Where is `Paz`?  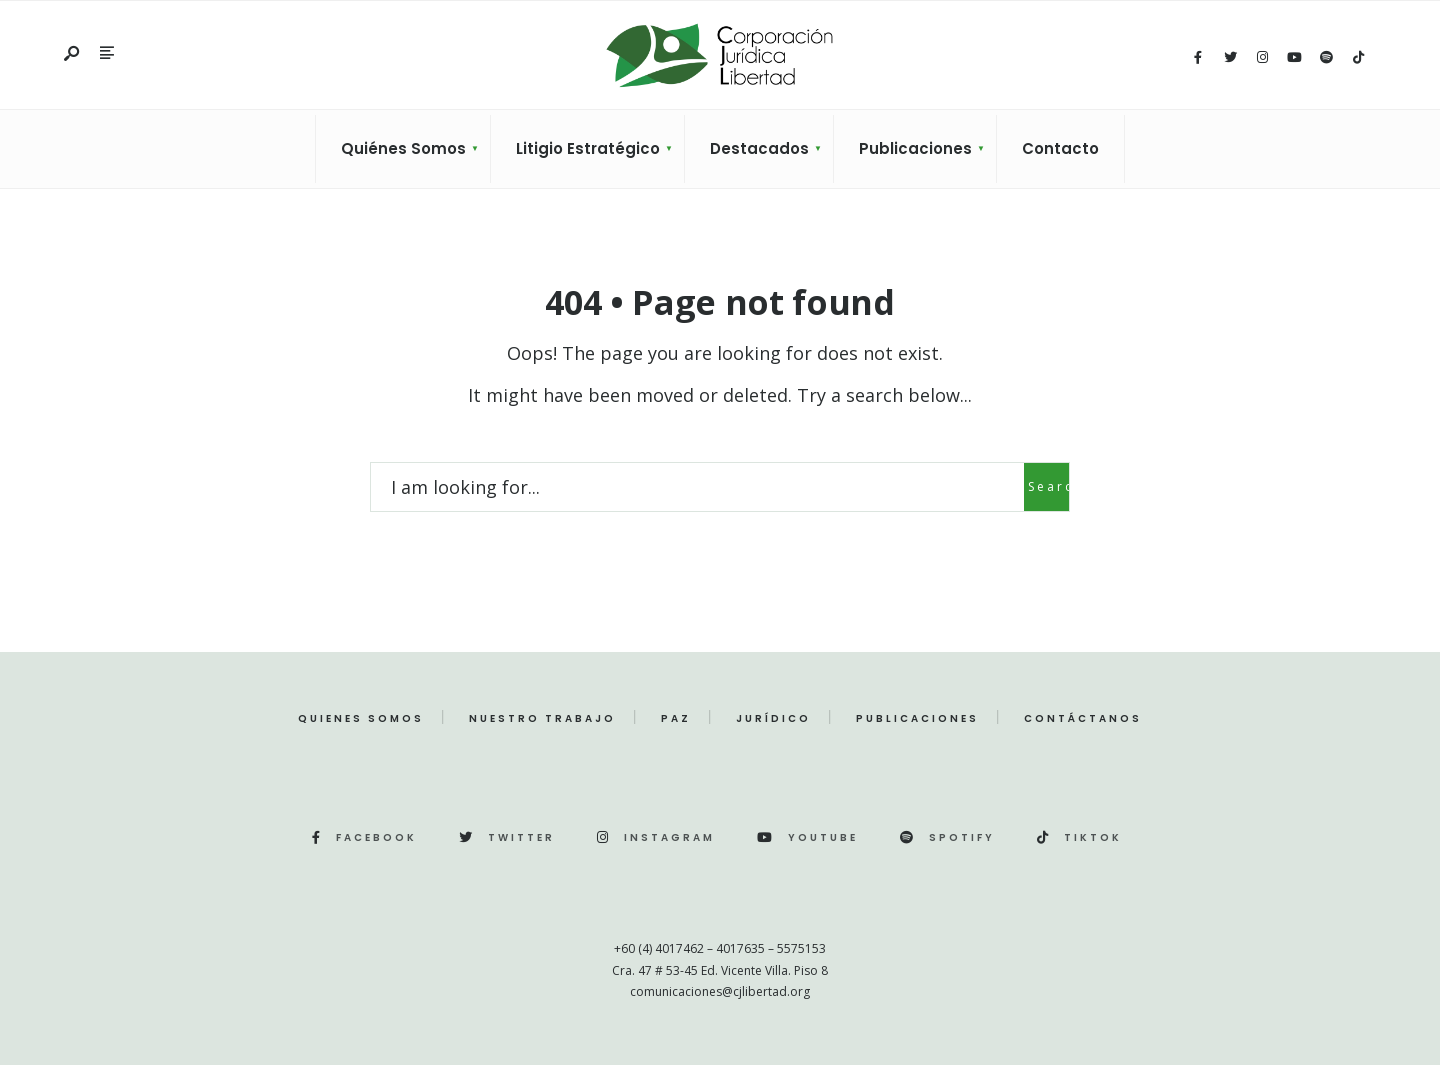
Paz is located at coordinates (676, 718).